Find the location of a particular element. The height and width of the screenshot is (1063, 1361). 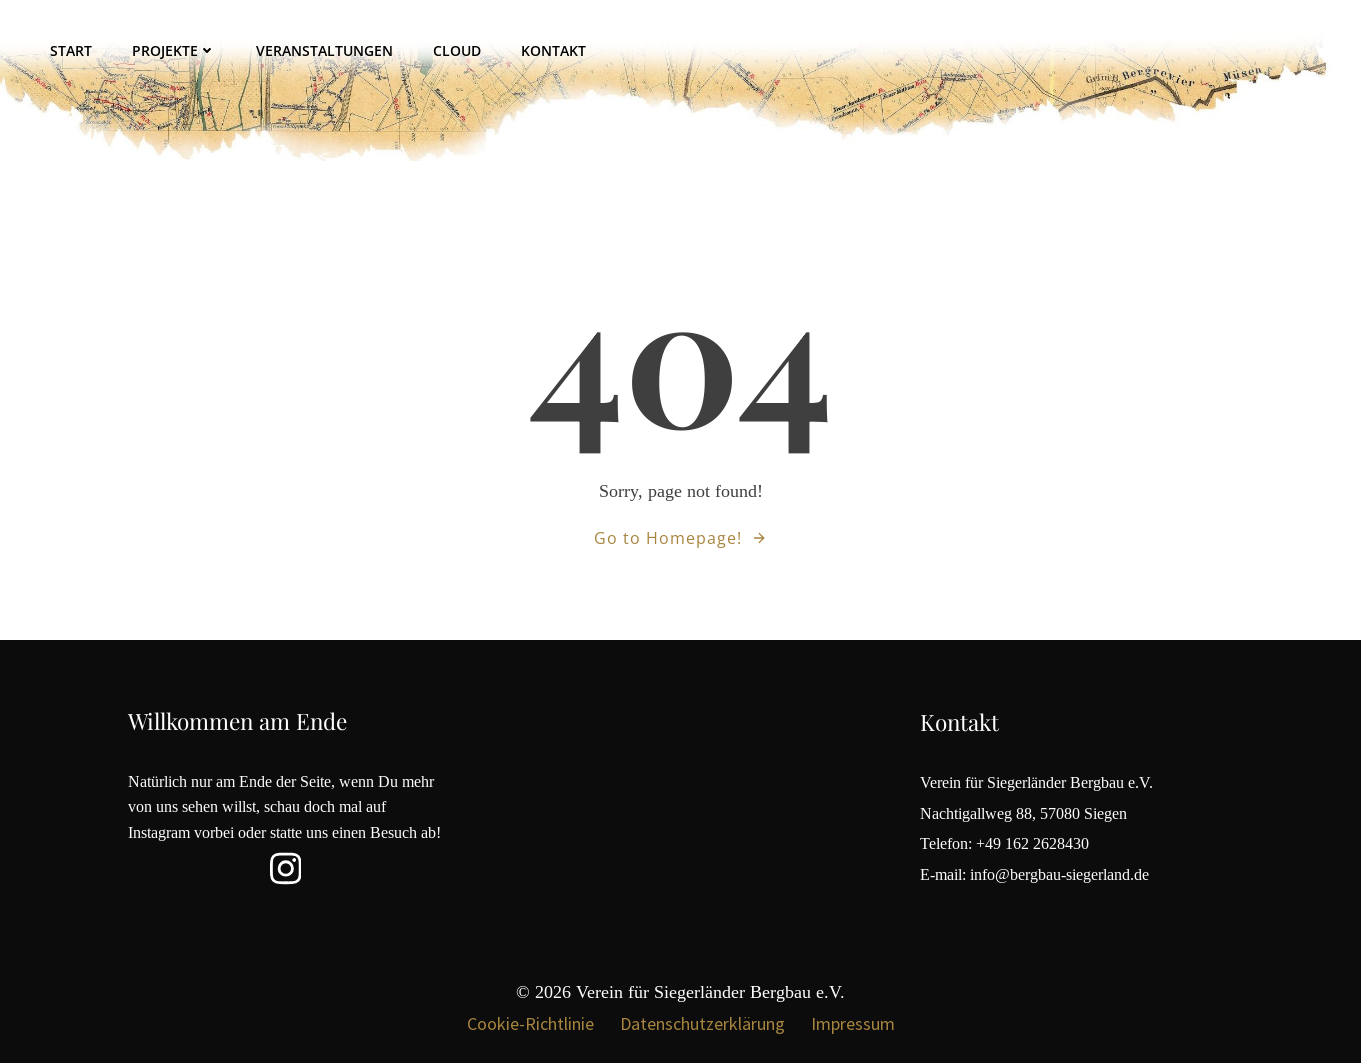

Cloud is located at coordinates (457, 50).